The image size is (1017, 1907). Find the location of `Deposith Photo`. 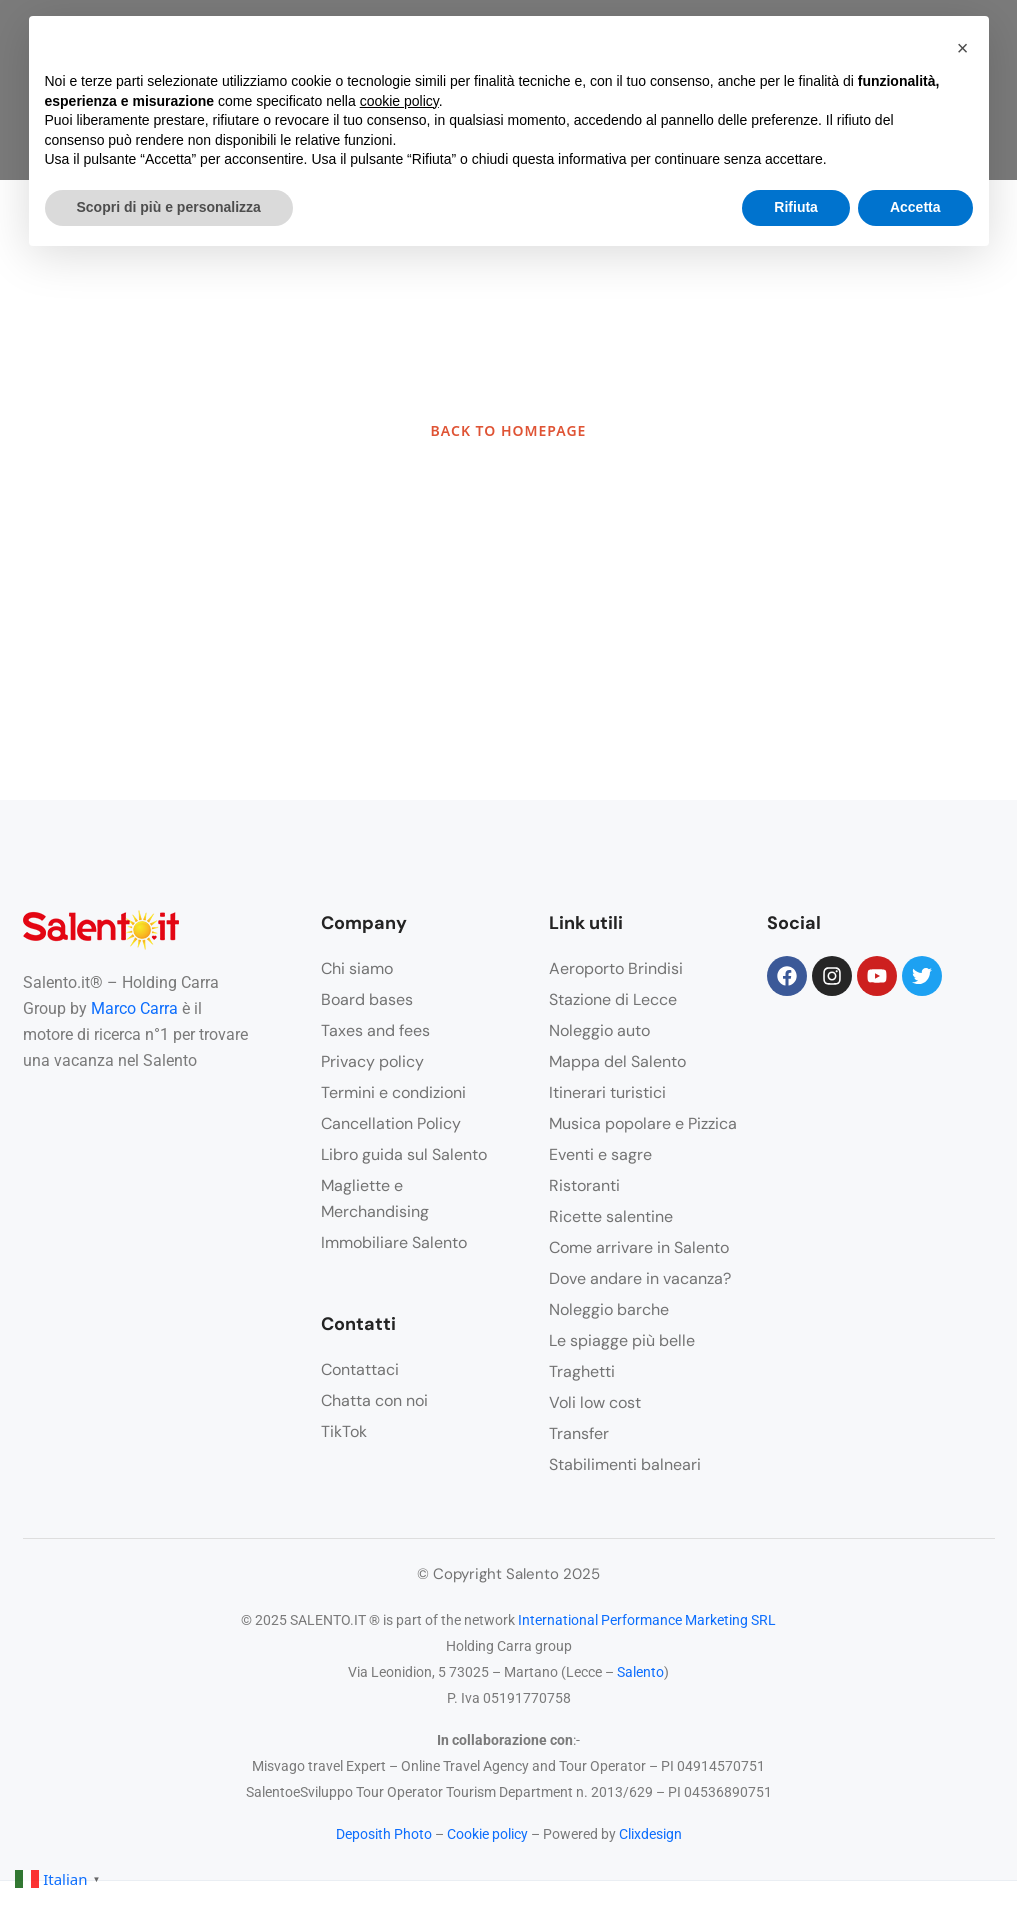

Deposith Photo is located at coordinates (384, 1834).